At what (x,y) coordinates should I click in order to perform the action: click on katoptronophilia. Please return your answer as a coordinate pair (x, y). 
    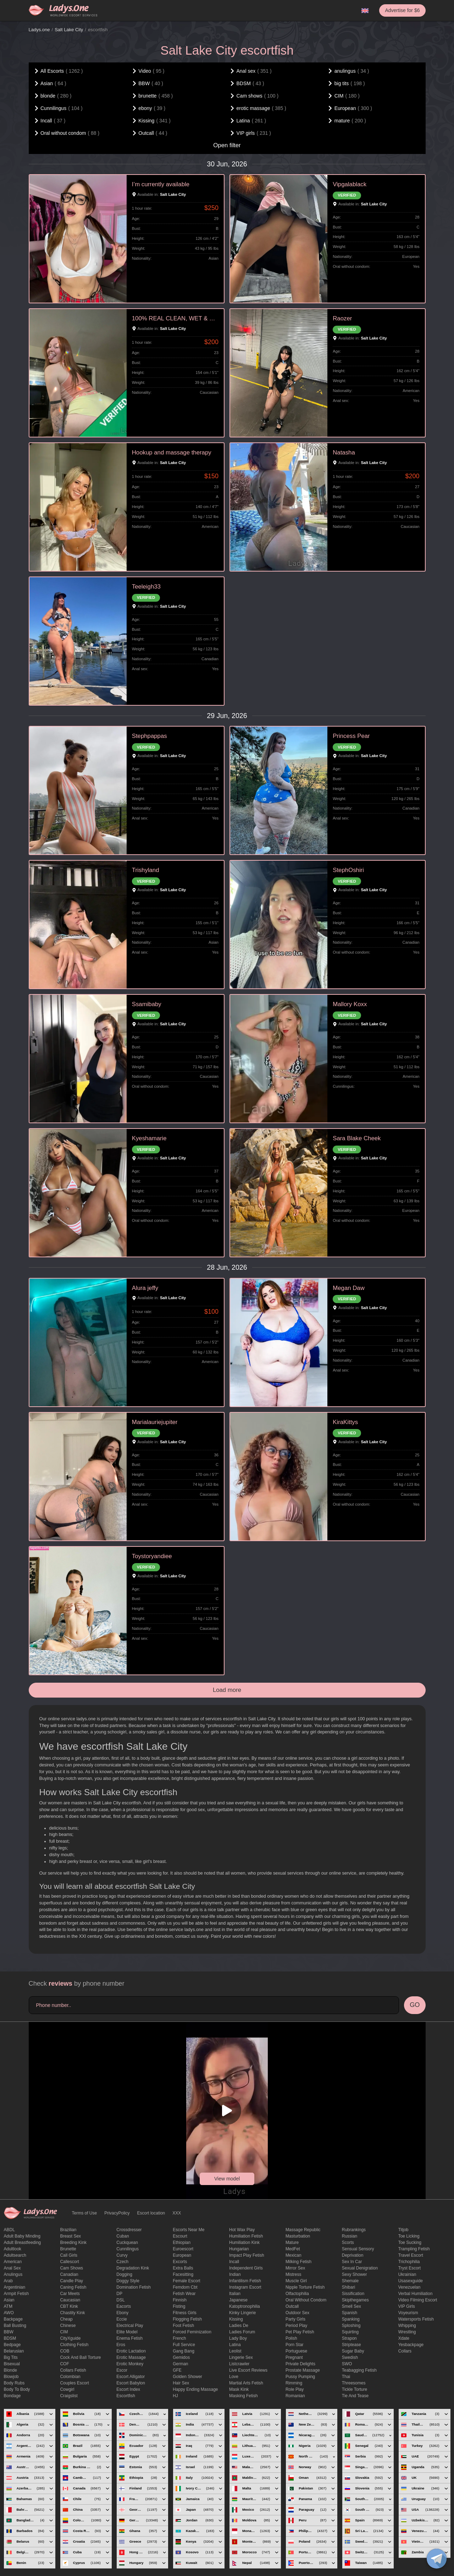
    Looking at the image, I should click on (244, 2306).